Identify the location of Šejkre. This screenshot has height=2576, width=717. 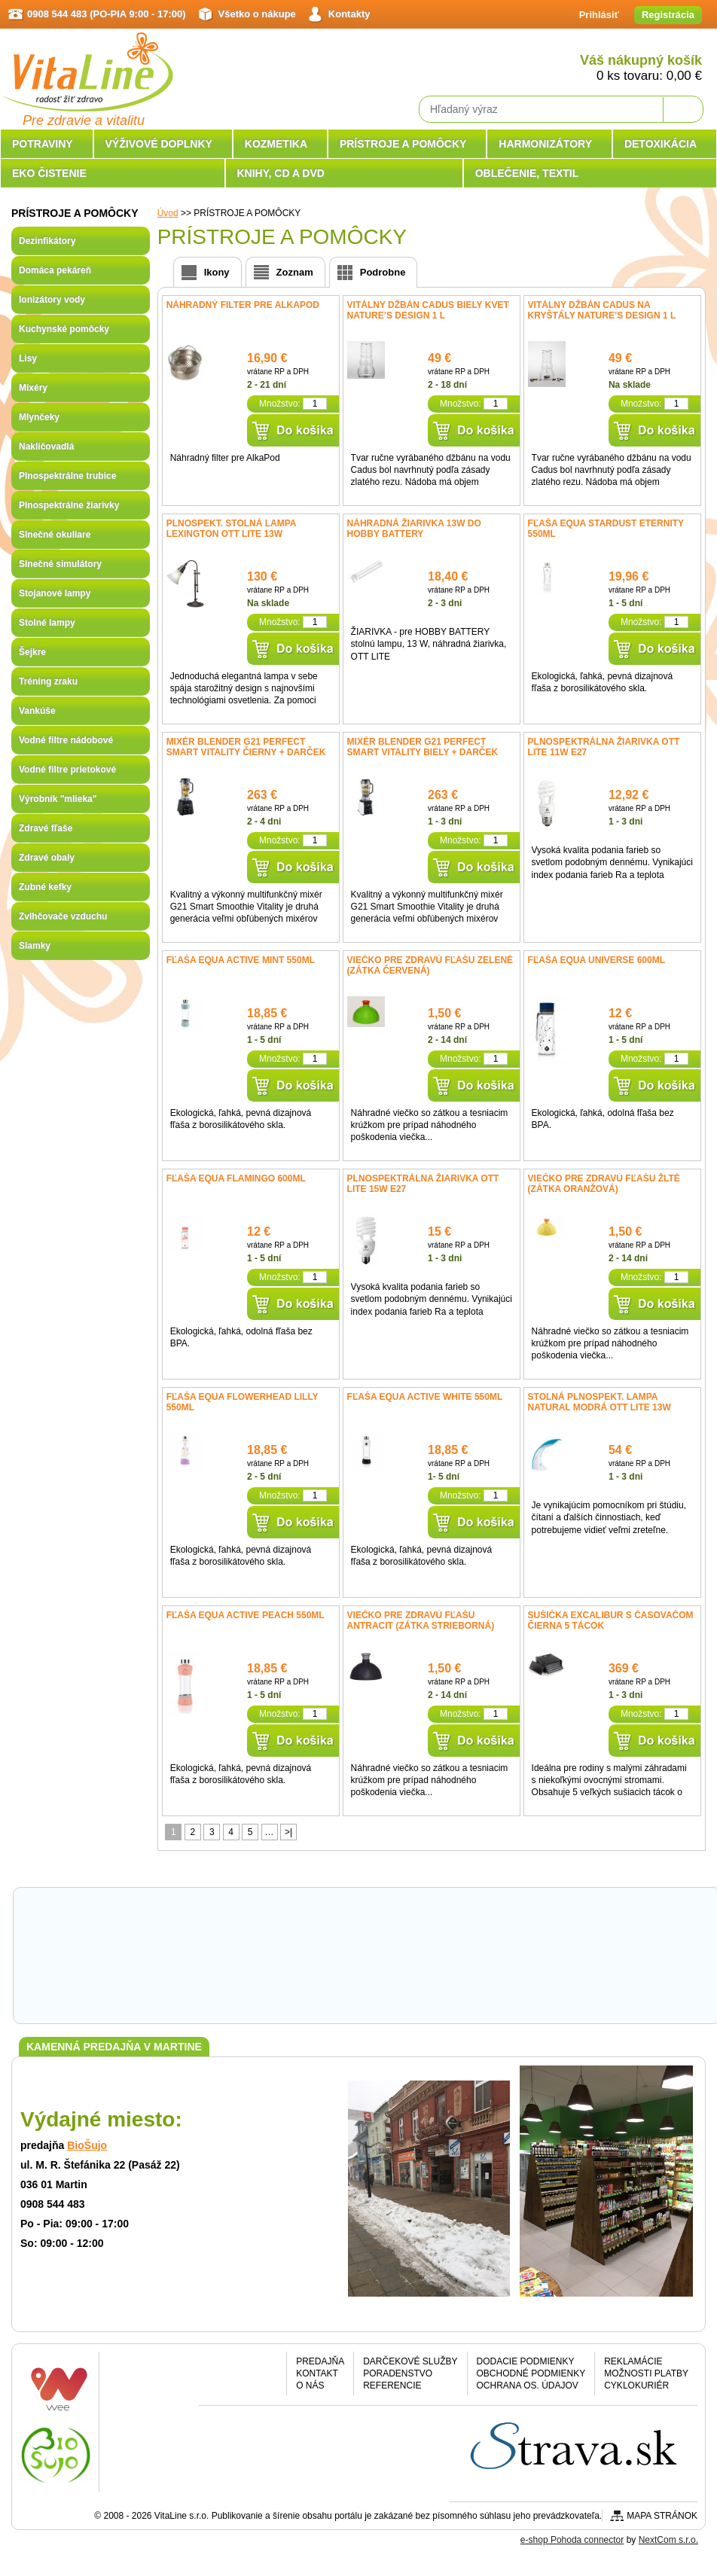
(32, 652).